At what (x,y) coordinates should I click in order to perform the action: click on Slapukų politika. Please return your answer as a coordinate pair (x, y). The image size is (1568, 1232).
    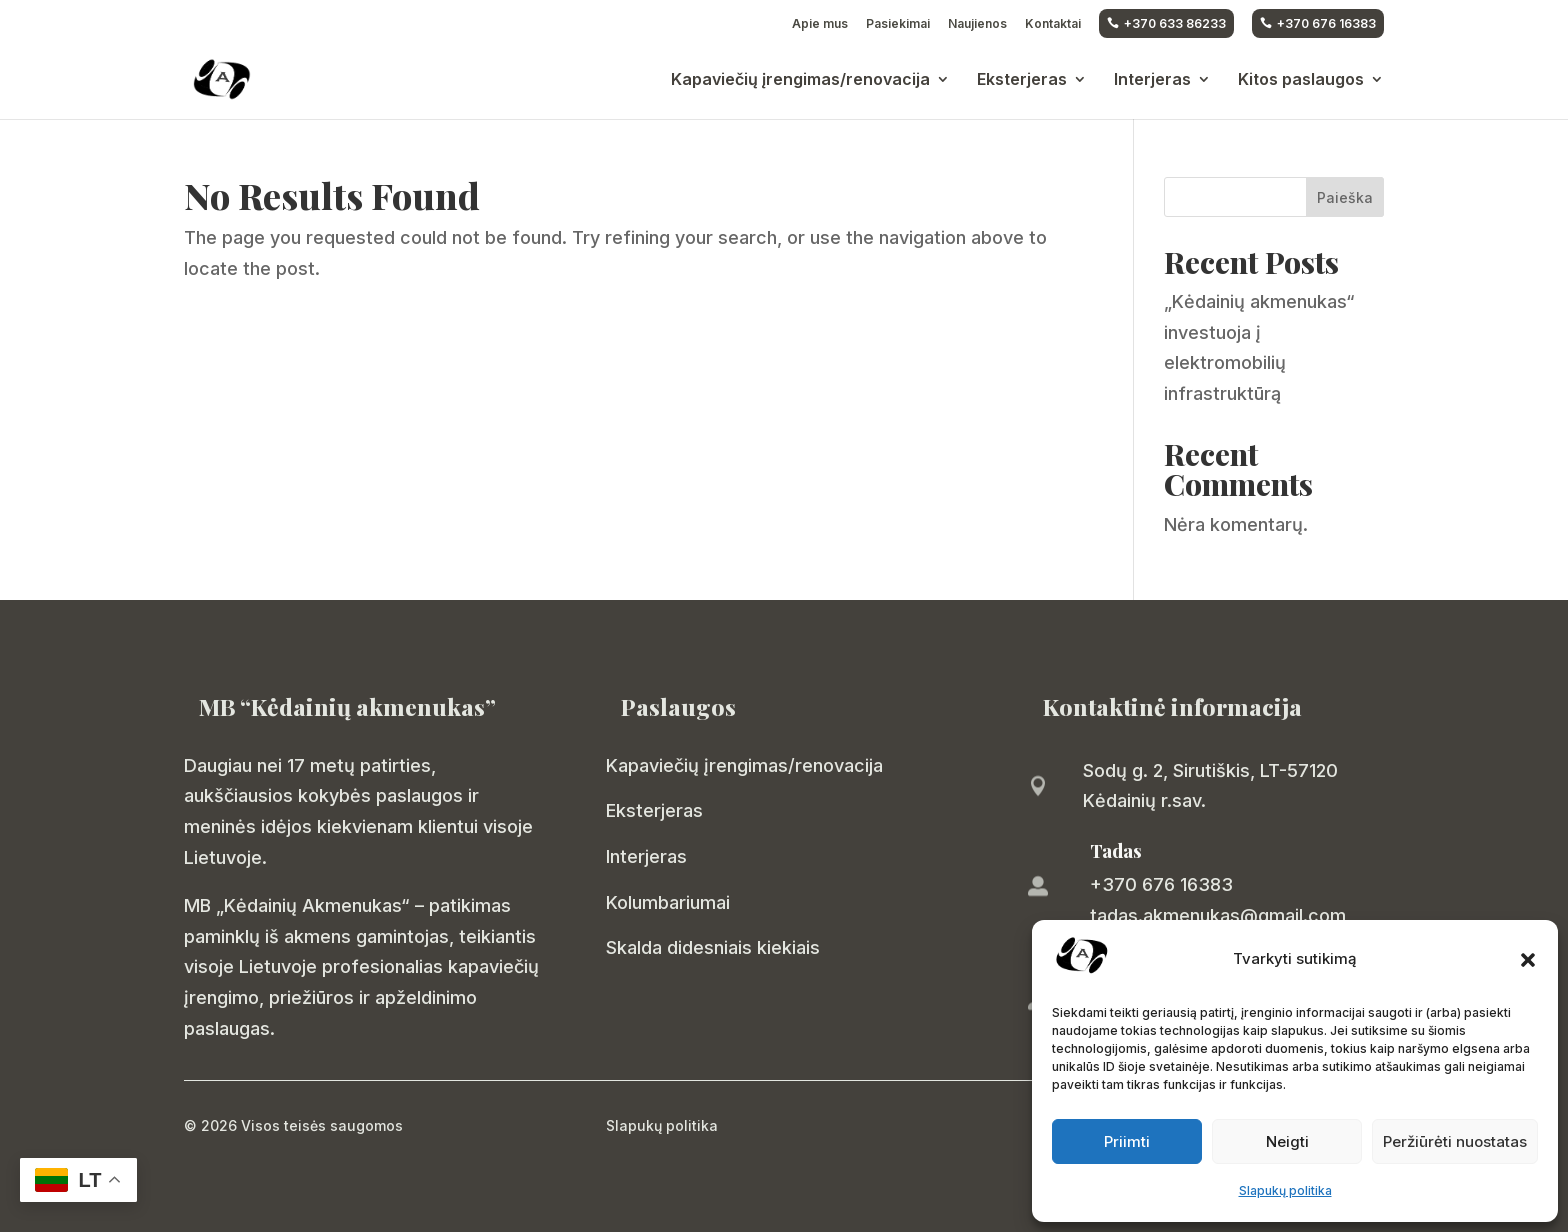
    Looking at the image, I should click on (1285, 1190).